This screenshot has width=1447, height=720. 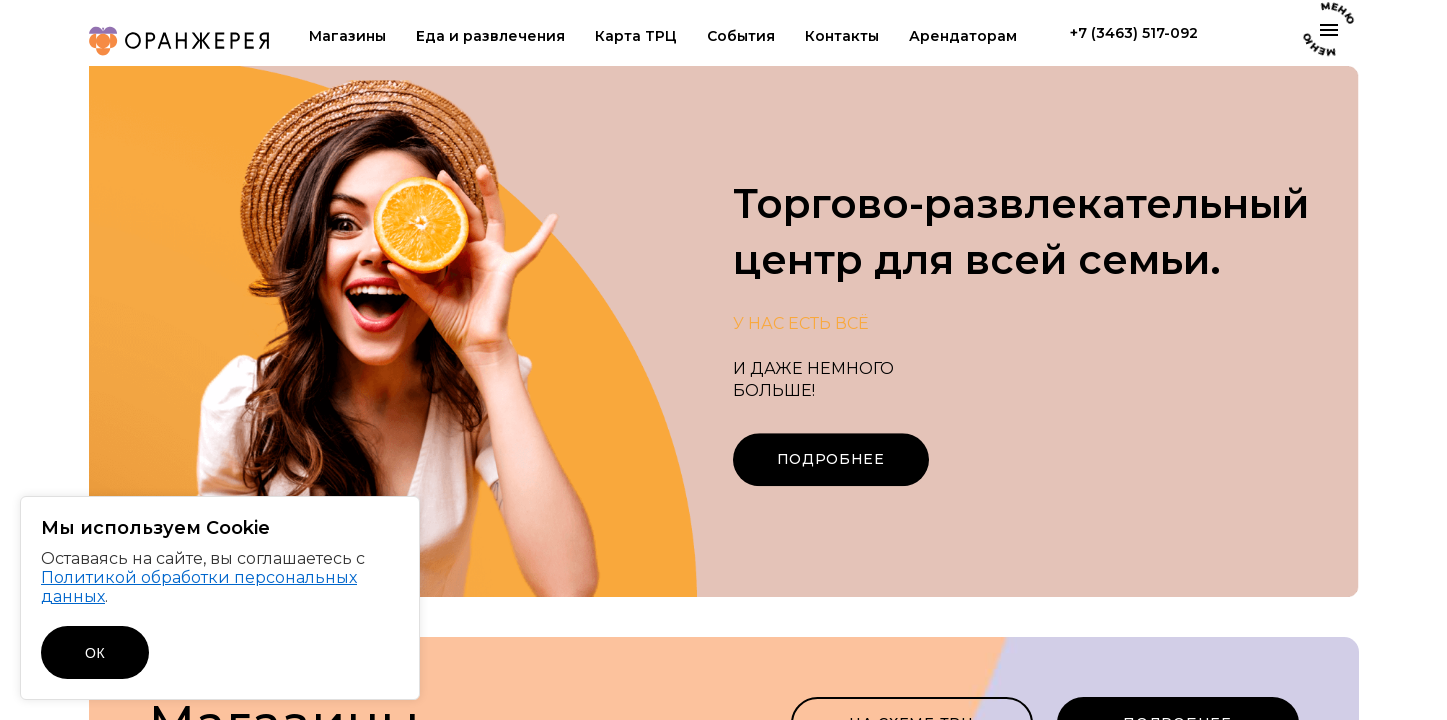 I want to click on Магазины, so click(x=347, y=36).